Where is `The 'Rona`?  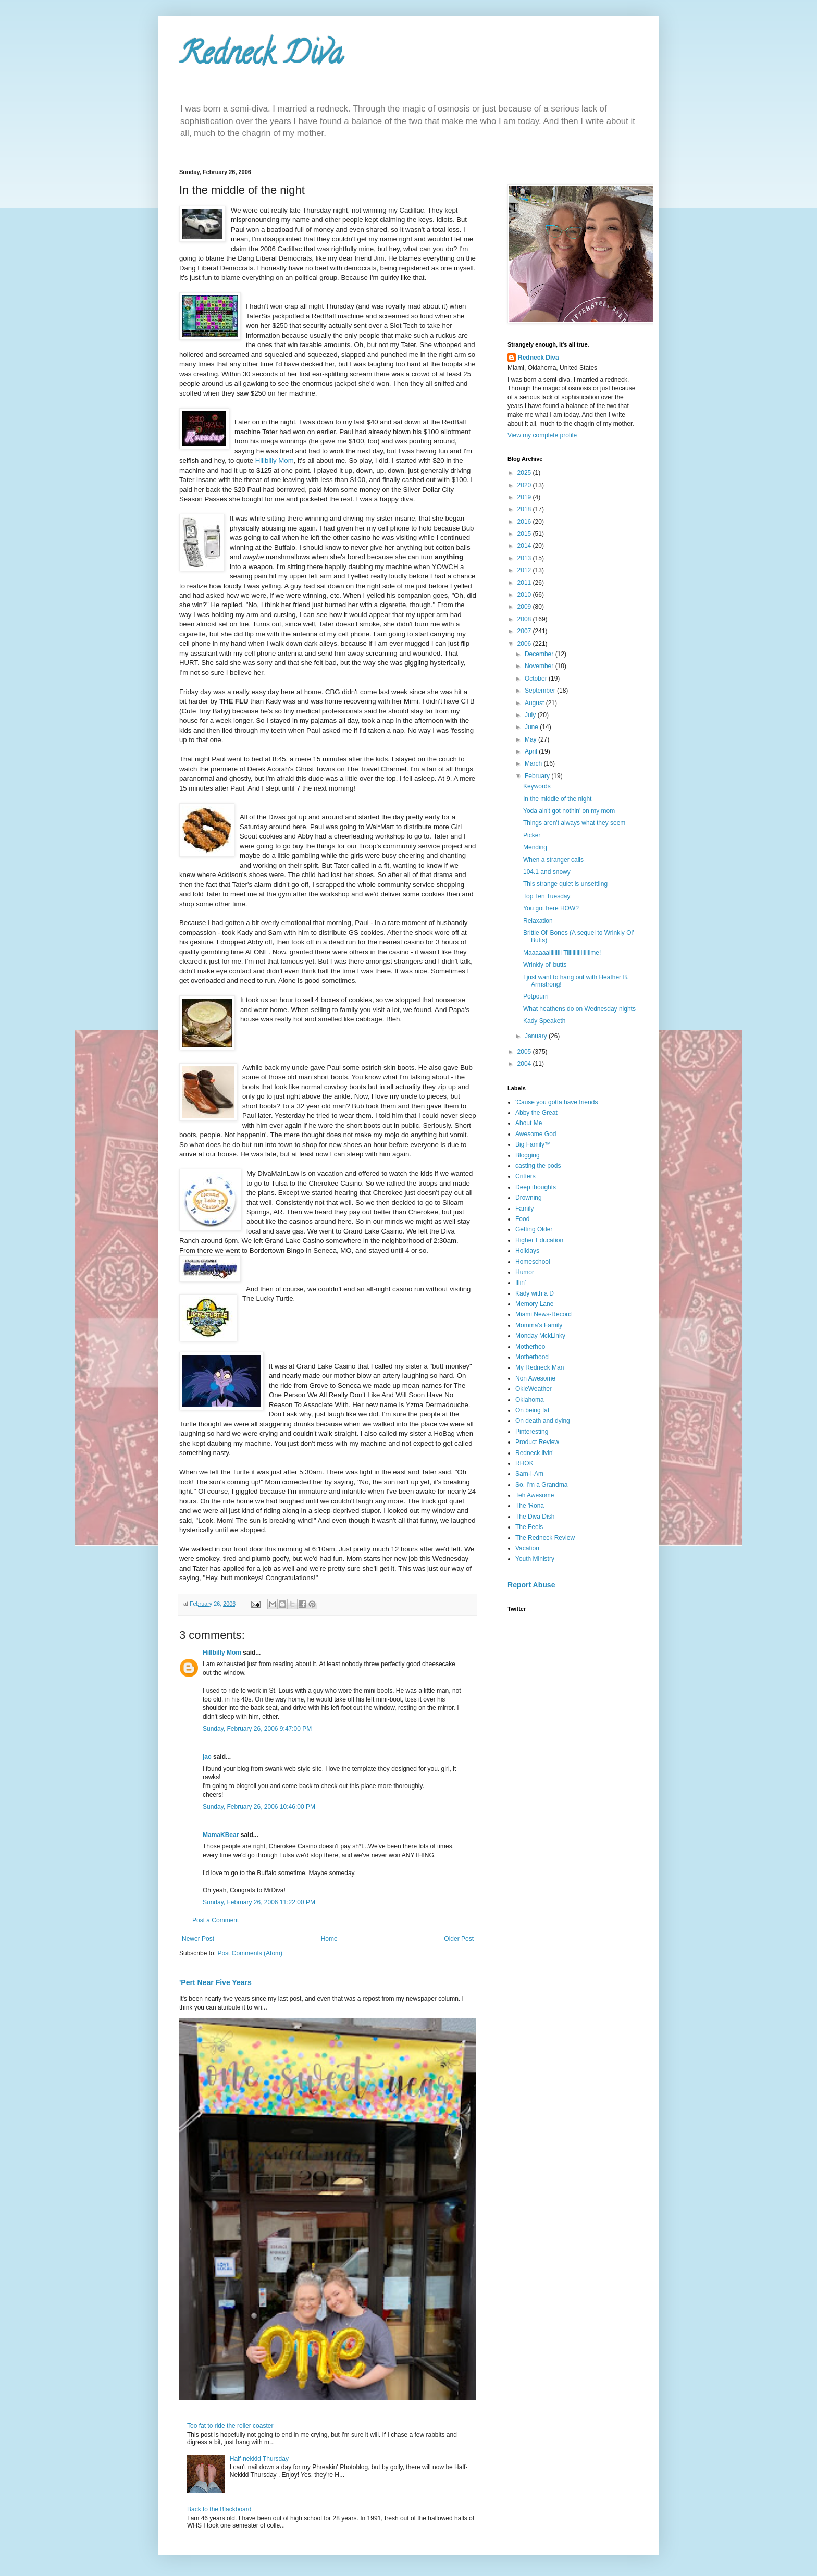
The 'Rona is located at coordinates (529, 1505).